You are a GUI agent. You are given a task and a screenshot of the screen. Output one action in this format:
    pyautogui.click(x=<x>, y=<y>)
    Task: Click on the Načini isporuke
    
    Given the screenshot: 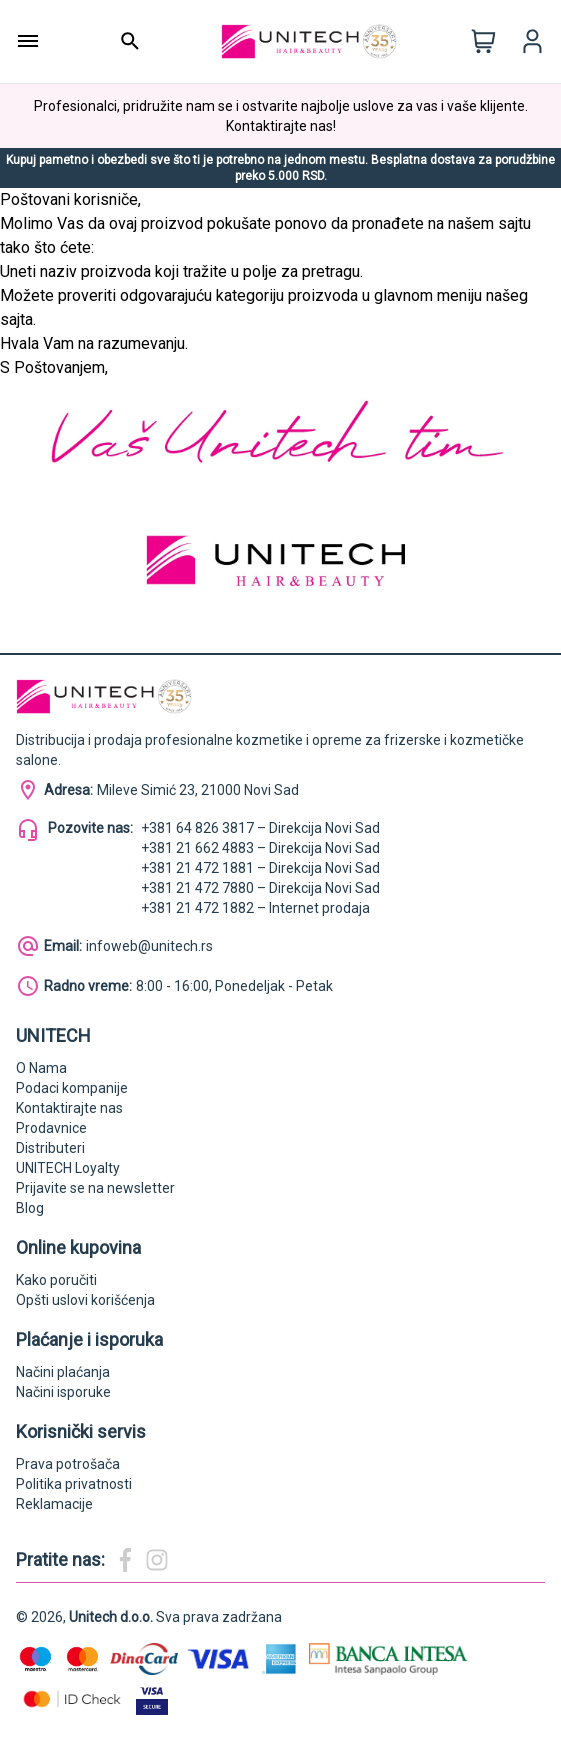 What is the action you would take?
    pyautogui.click(x=63, y=1392)
    